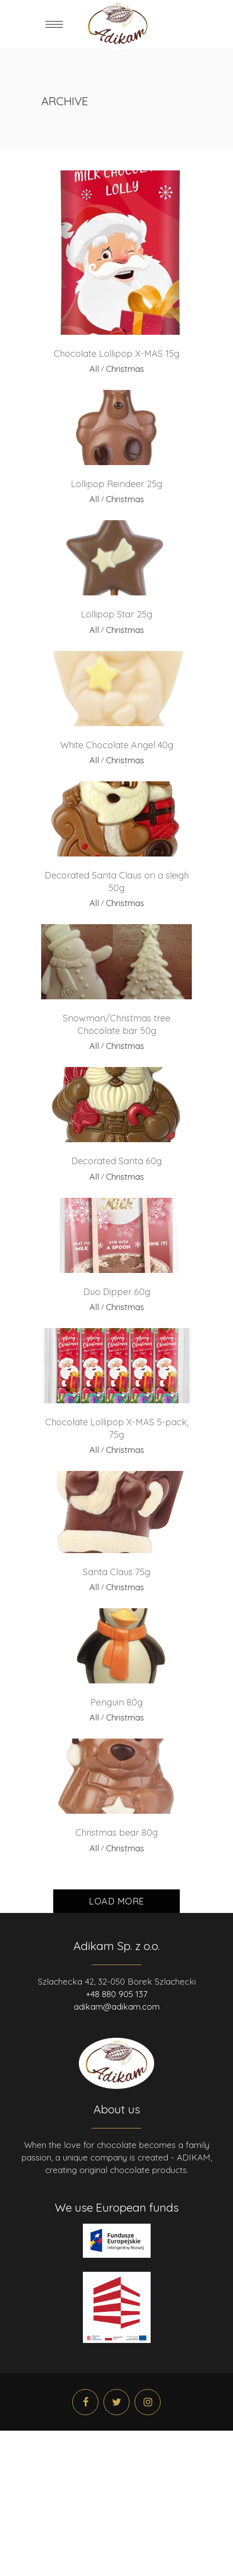 Image resolution: width=233 pixels, height=2576 pixels. What do you see at coordinates (117, 2006) in the screenshot?
I see `adikam@adikam.com` at bounding box center [117, 2006].